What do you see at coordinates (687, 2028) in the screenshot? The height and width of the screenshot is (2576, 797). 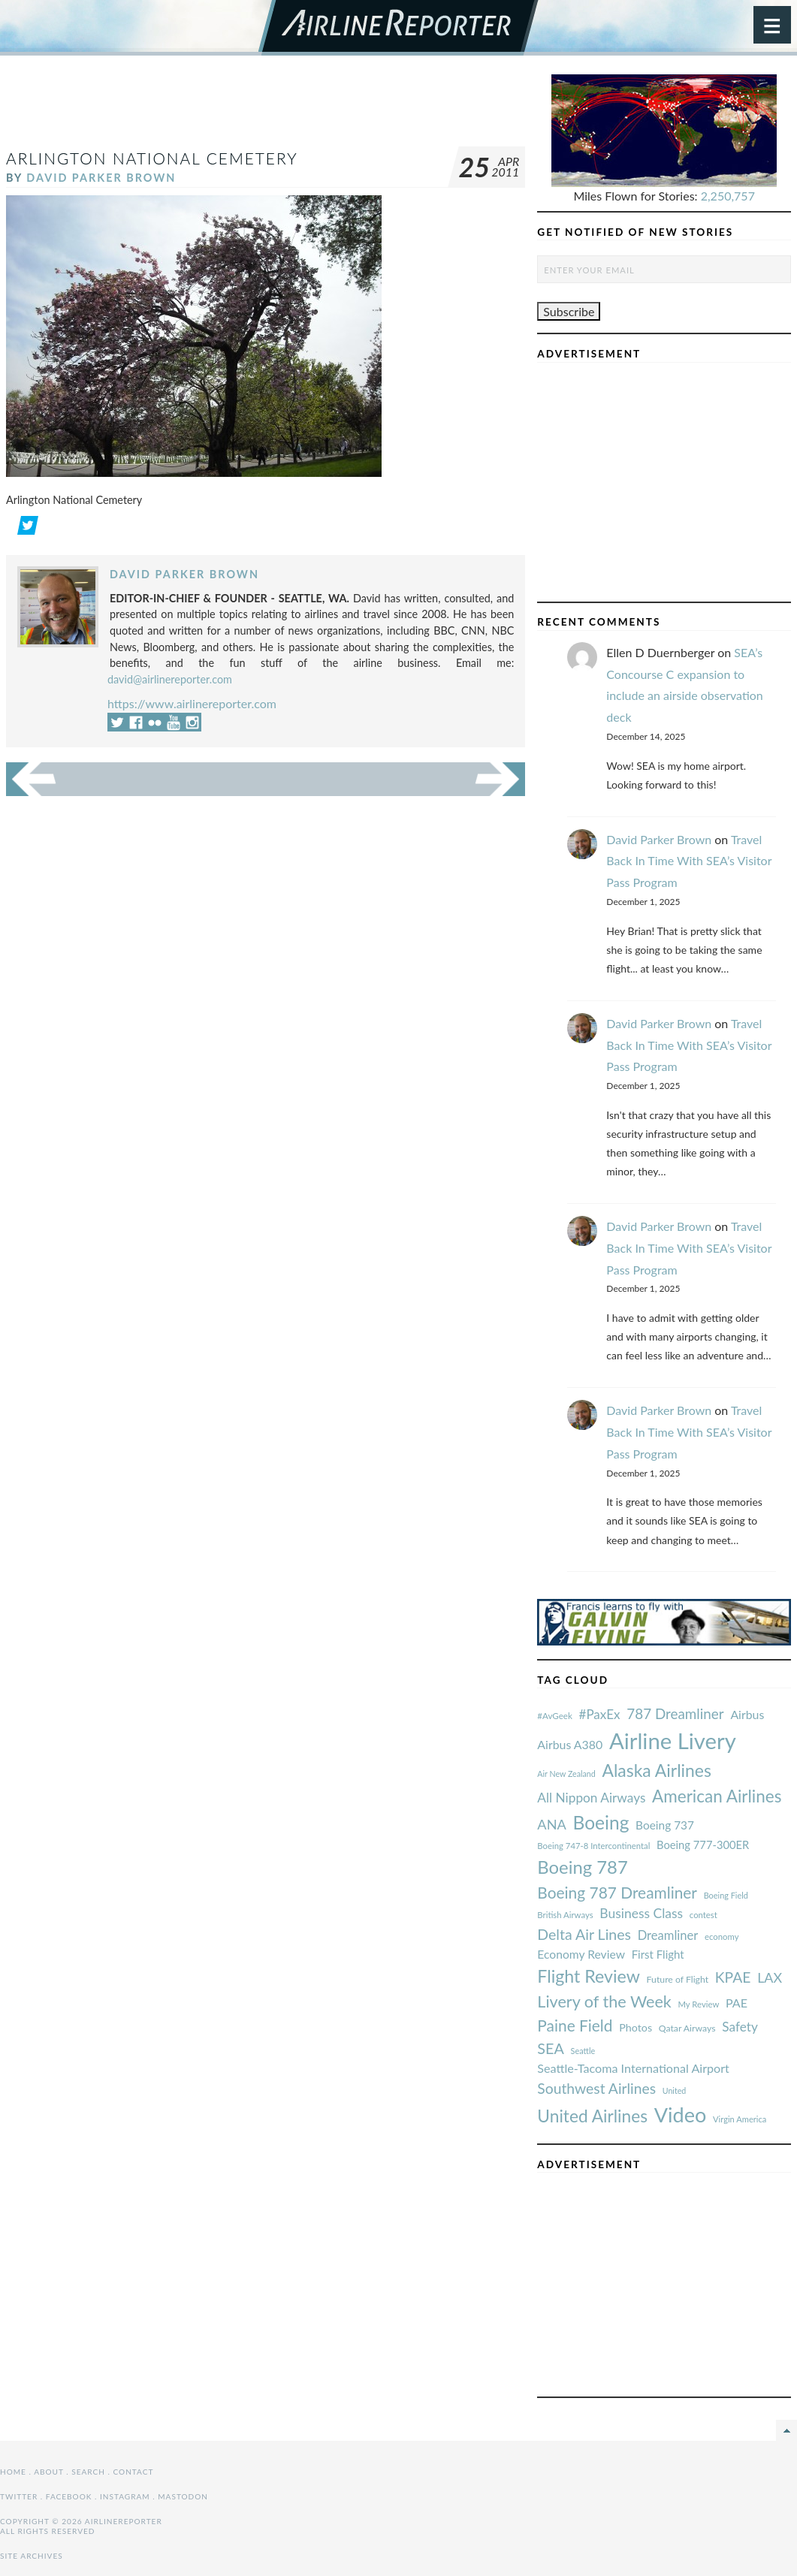 I see `Qatar Airways [#AvGeek (43 items)]` at bounding box center [687, 2028].